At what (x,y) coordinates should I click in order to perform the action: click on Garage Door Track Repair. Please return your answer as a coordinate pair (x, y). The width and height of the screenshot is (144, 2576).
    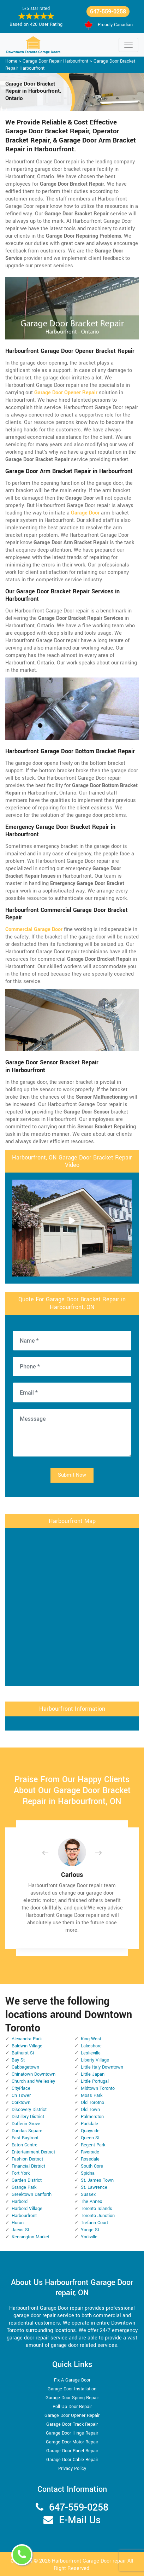
    Looking at the image, I should click on (72, 2424).